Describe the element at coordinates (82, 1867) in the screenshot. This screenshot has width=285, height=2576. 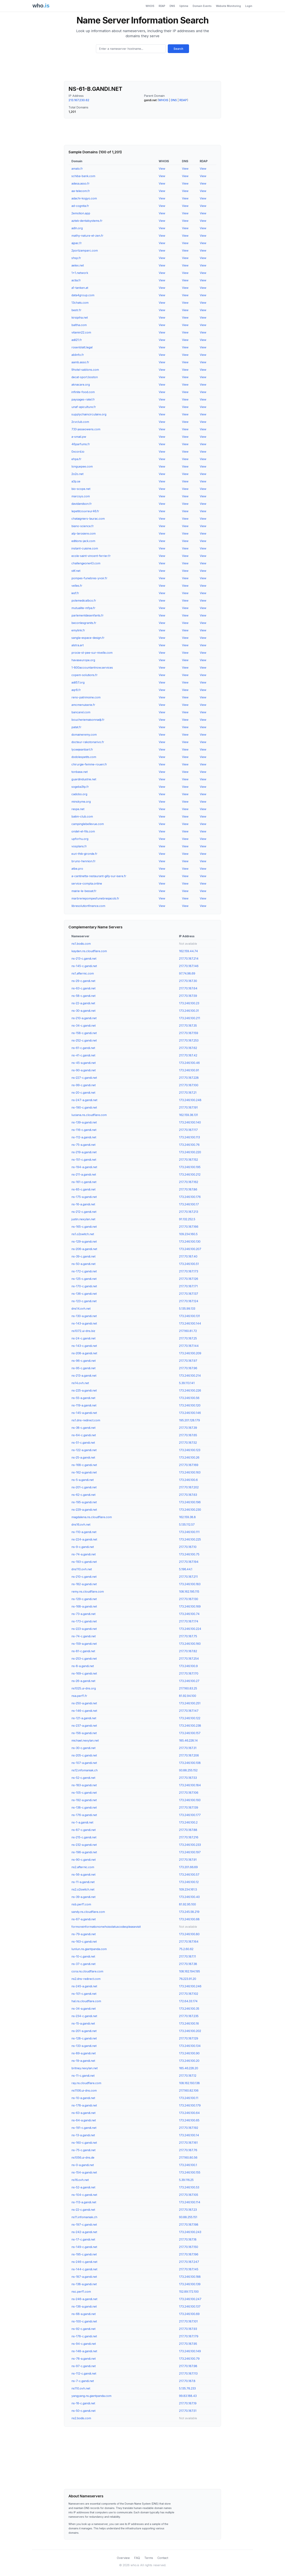
I see `ns2.afternic.com` at that location.